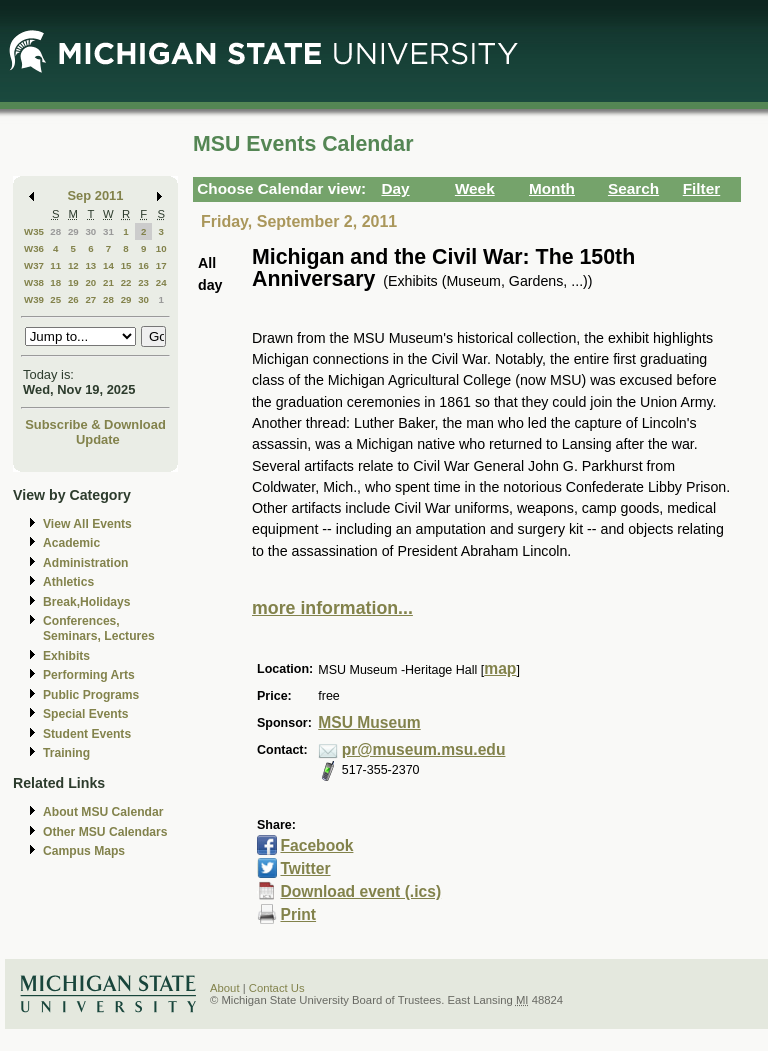 The image size is (768, 1051). What do you see at coordinates (369, 722) in the screenshot?
I see `MSU Museum` at bounding box center [369, 722].